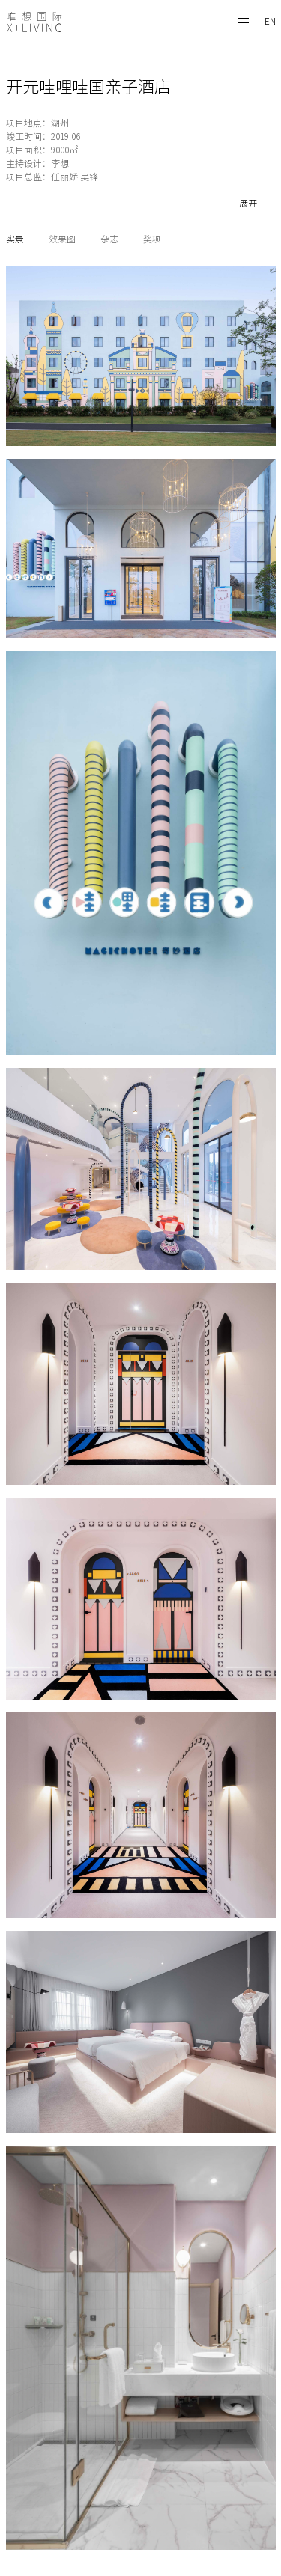 The height and width of the screenshot is (2576, 281). What do you see at coordinates (152, 238) in the screenshot?
I see `奖项` at bounding box center [152, 238].